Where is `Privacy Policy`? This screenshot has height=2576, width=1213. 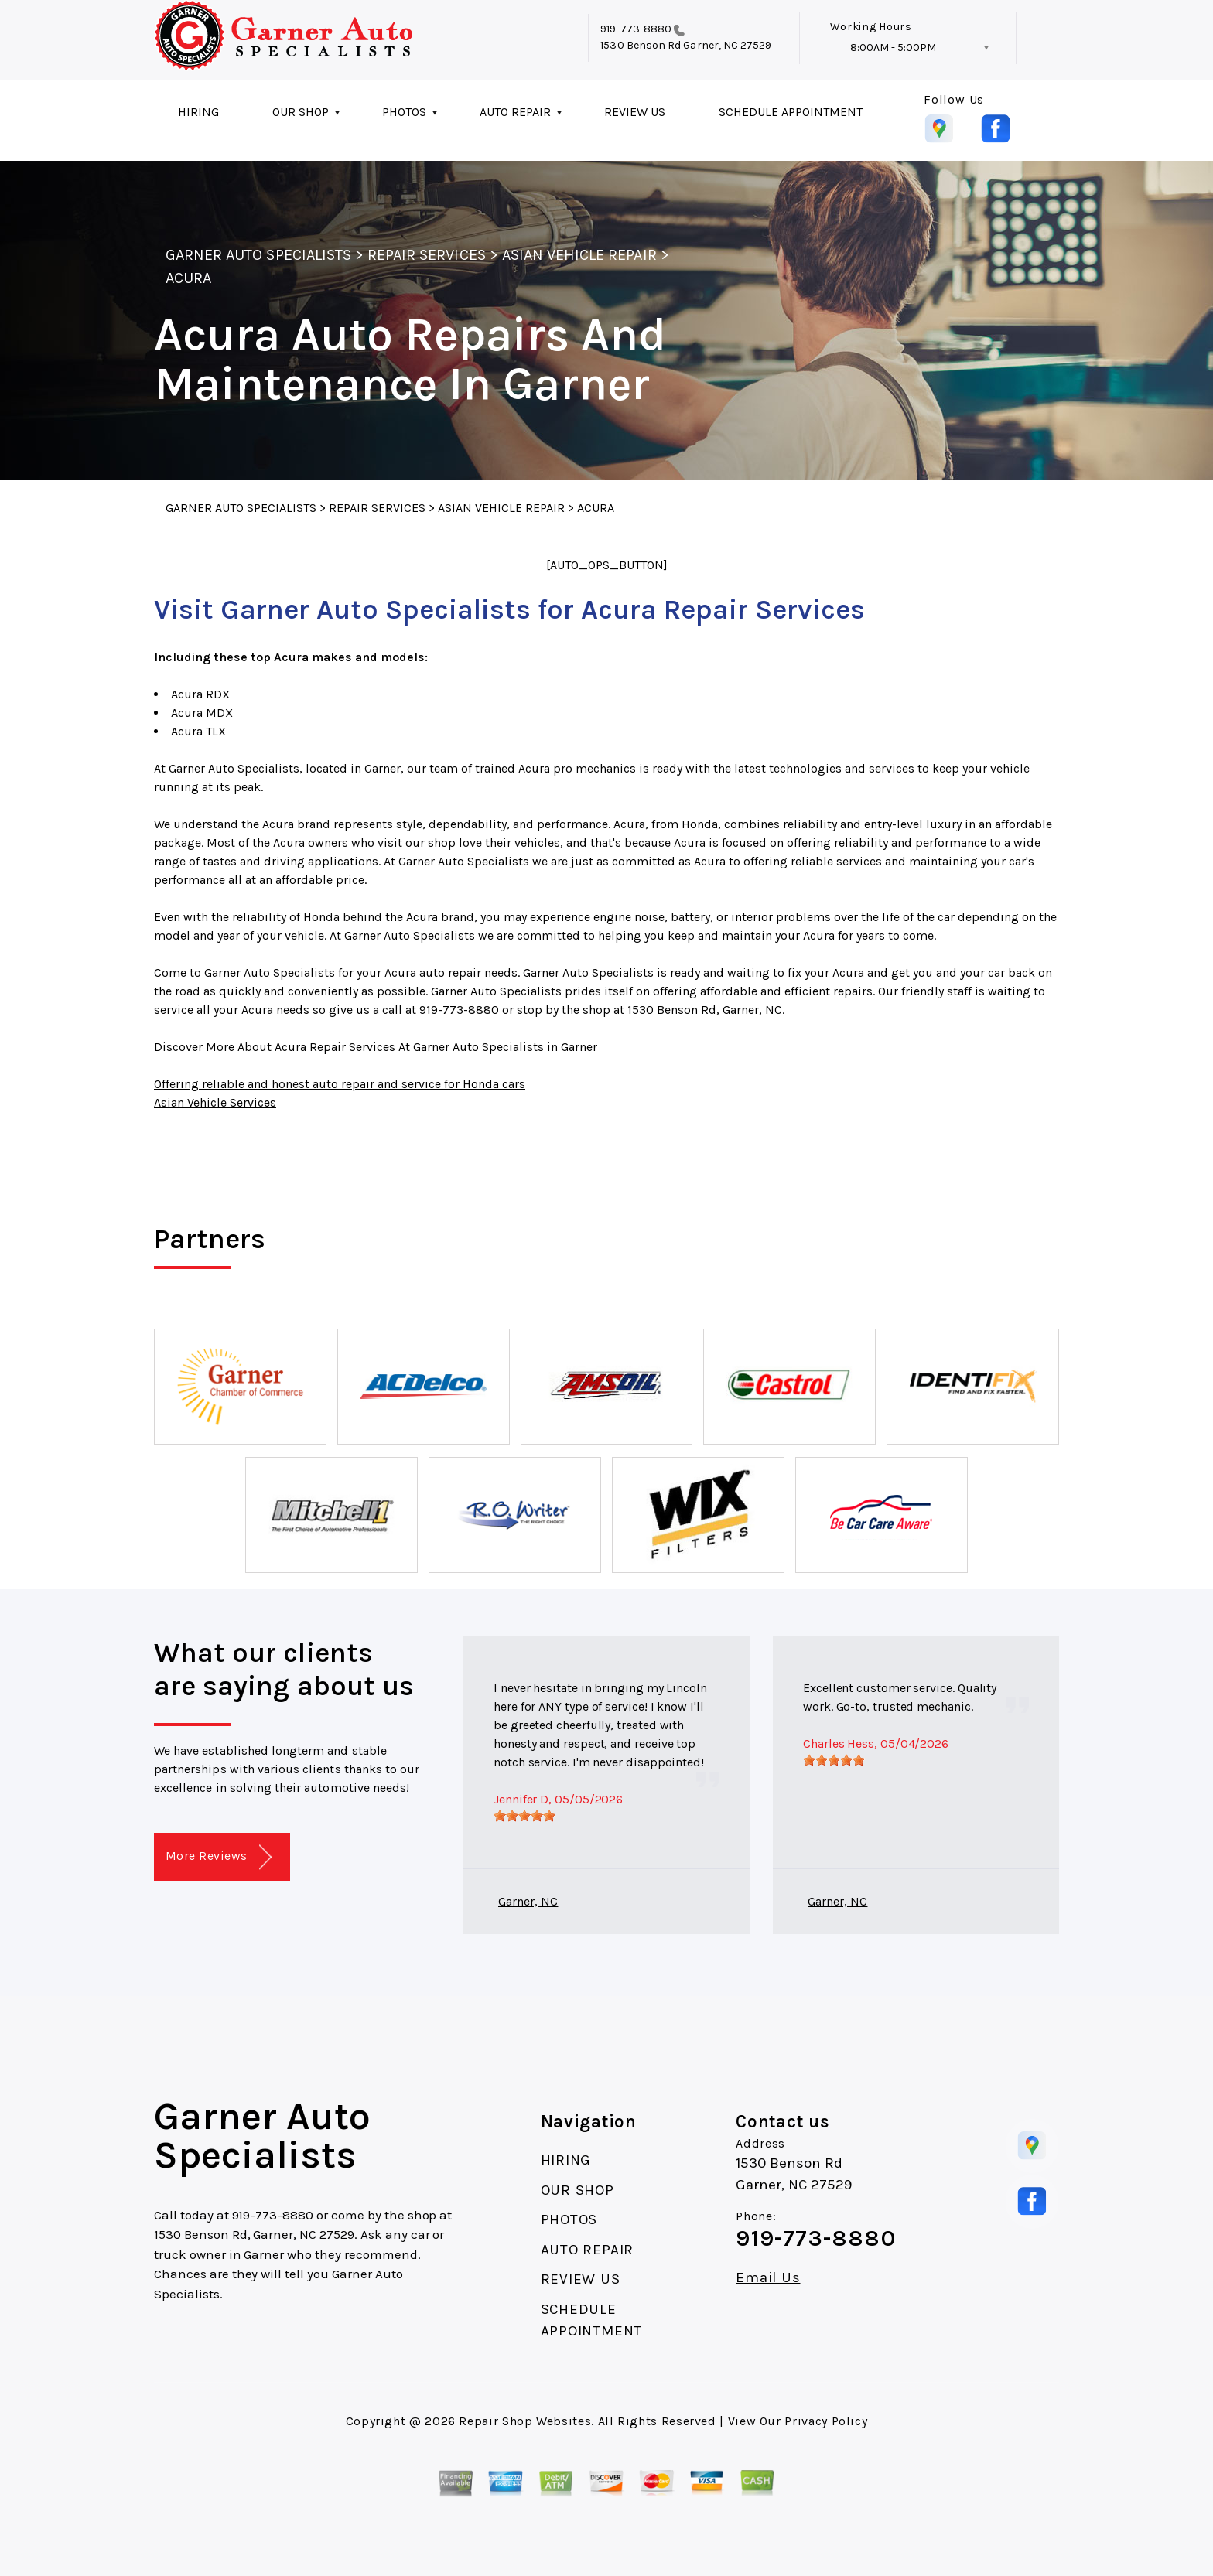
Privacy Policy is located at coordinates (825, 2421).